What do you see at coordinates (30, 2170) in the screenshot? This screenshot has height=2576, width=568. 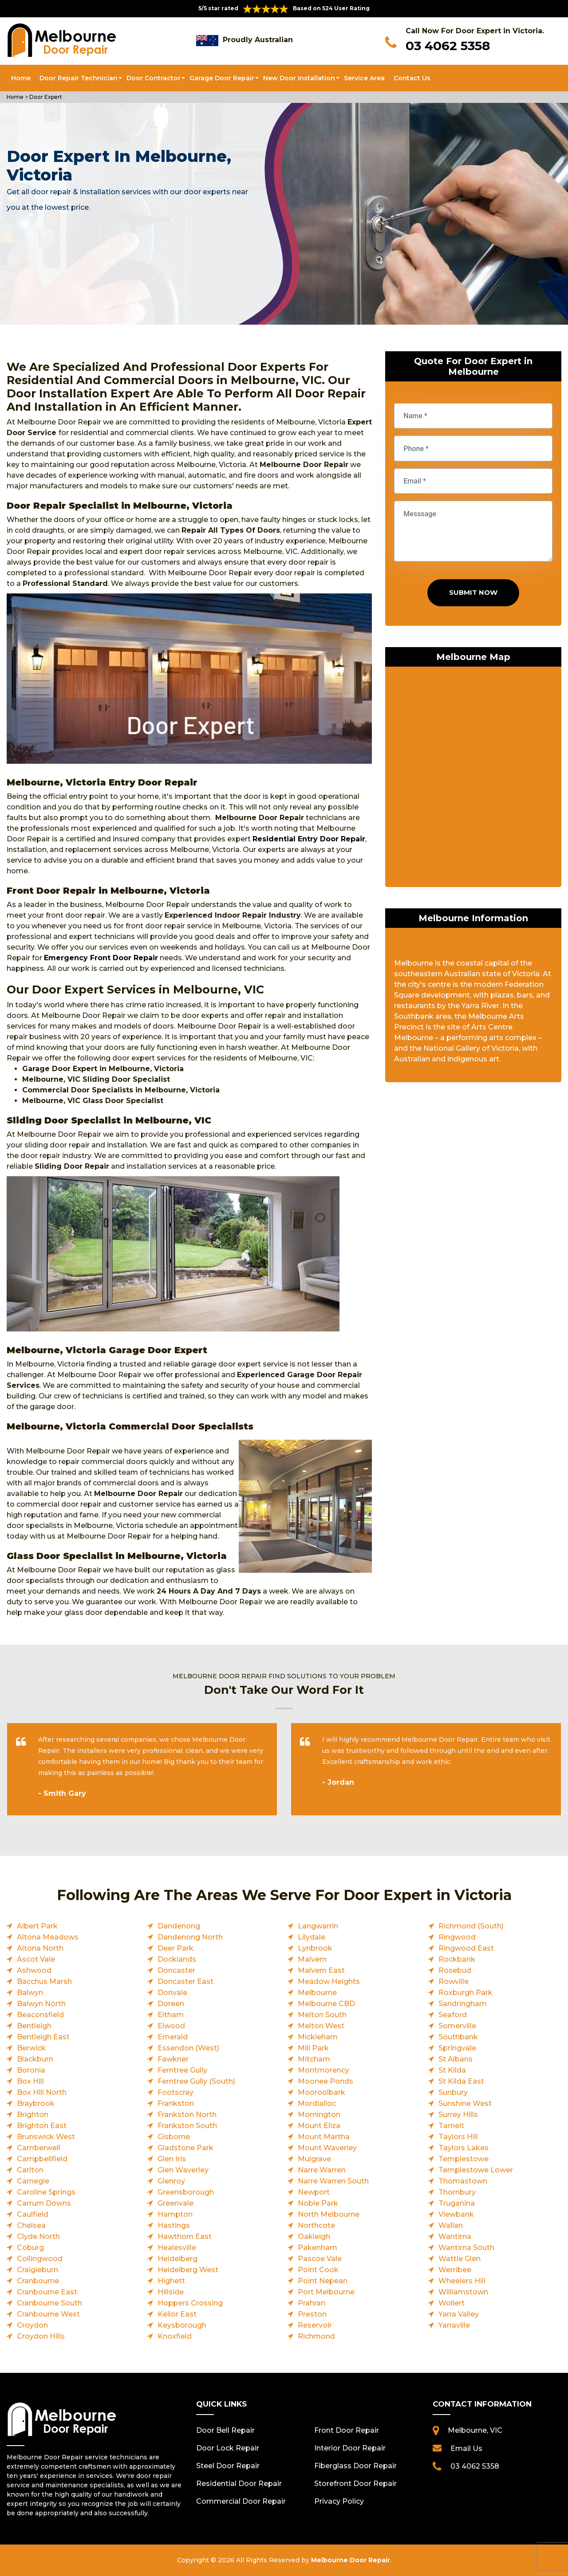 I see `Carlton` at bounding box center [30, 2170].